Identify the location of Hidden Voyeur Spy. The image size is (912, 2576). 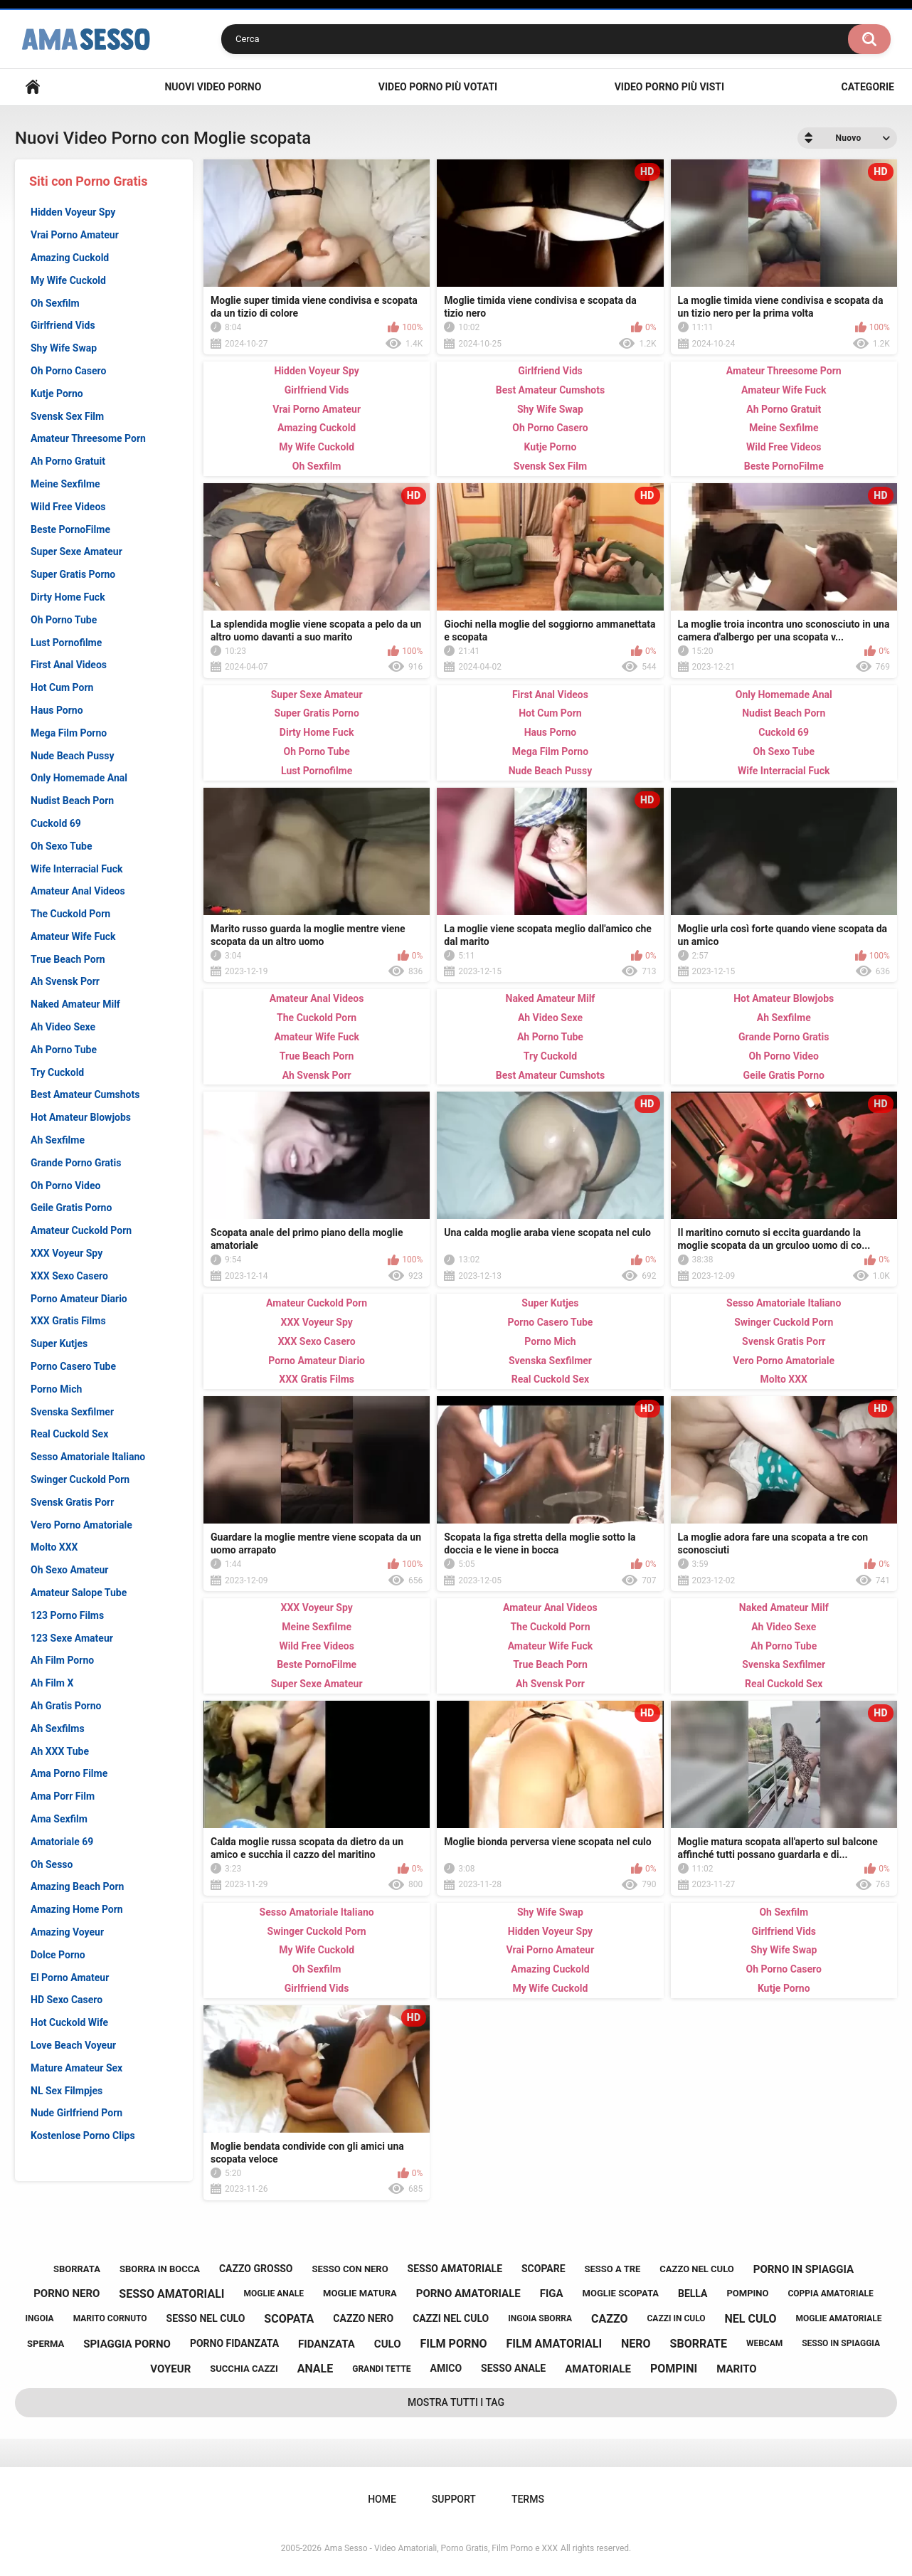
(73, 212).